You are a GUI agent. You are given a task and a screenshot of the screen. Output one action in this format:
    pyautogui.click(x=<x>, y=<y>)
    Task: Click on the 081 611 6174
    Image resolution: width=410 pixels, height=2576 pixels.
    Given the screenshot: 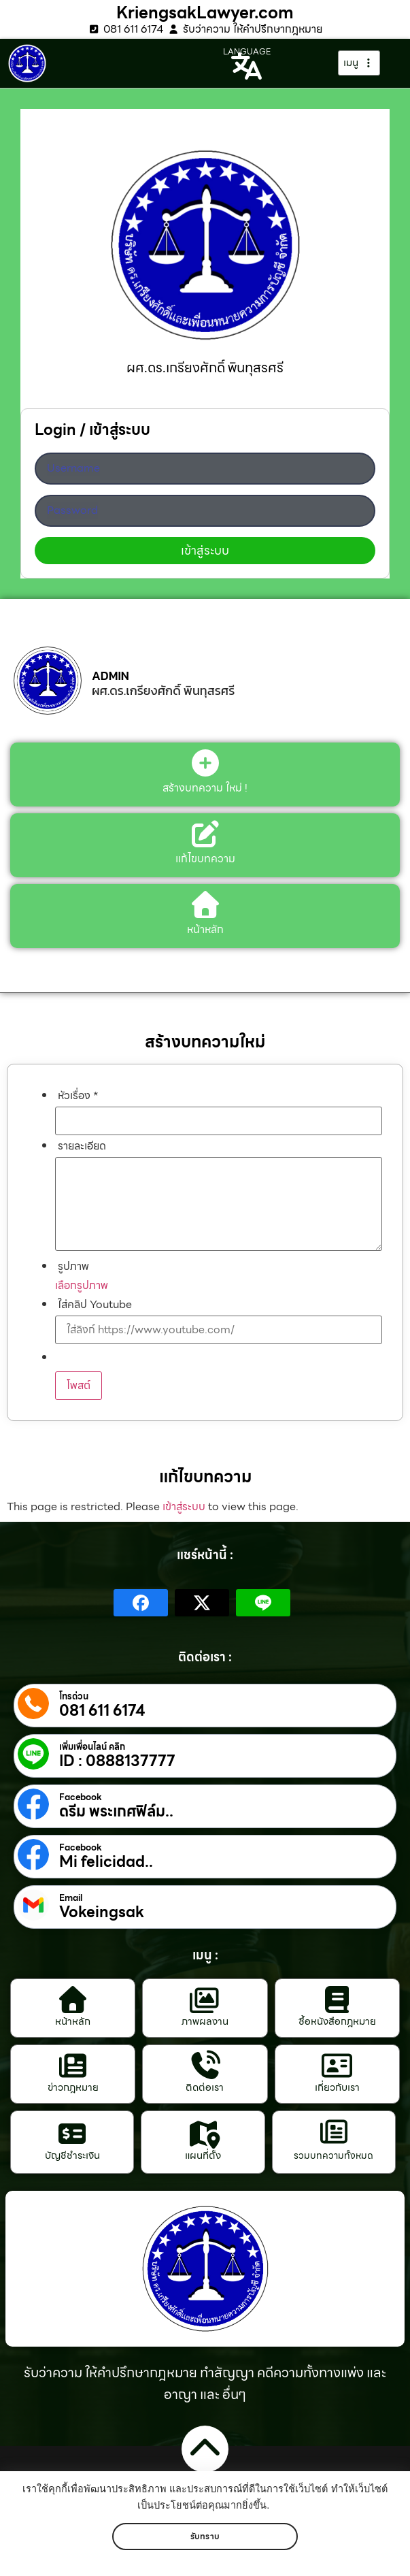 What is the action you would take?
    pyautogui.click(x=102, y=1710)
    